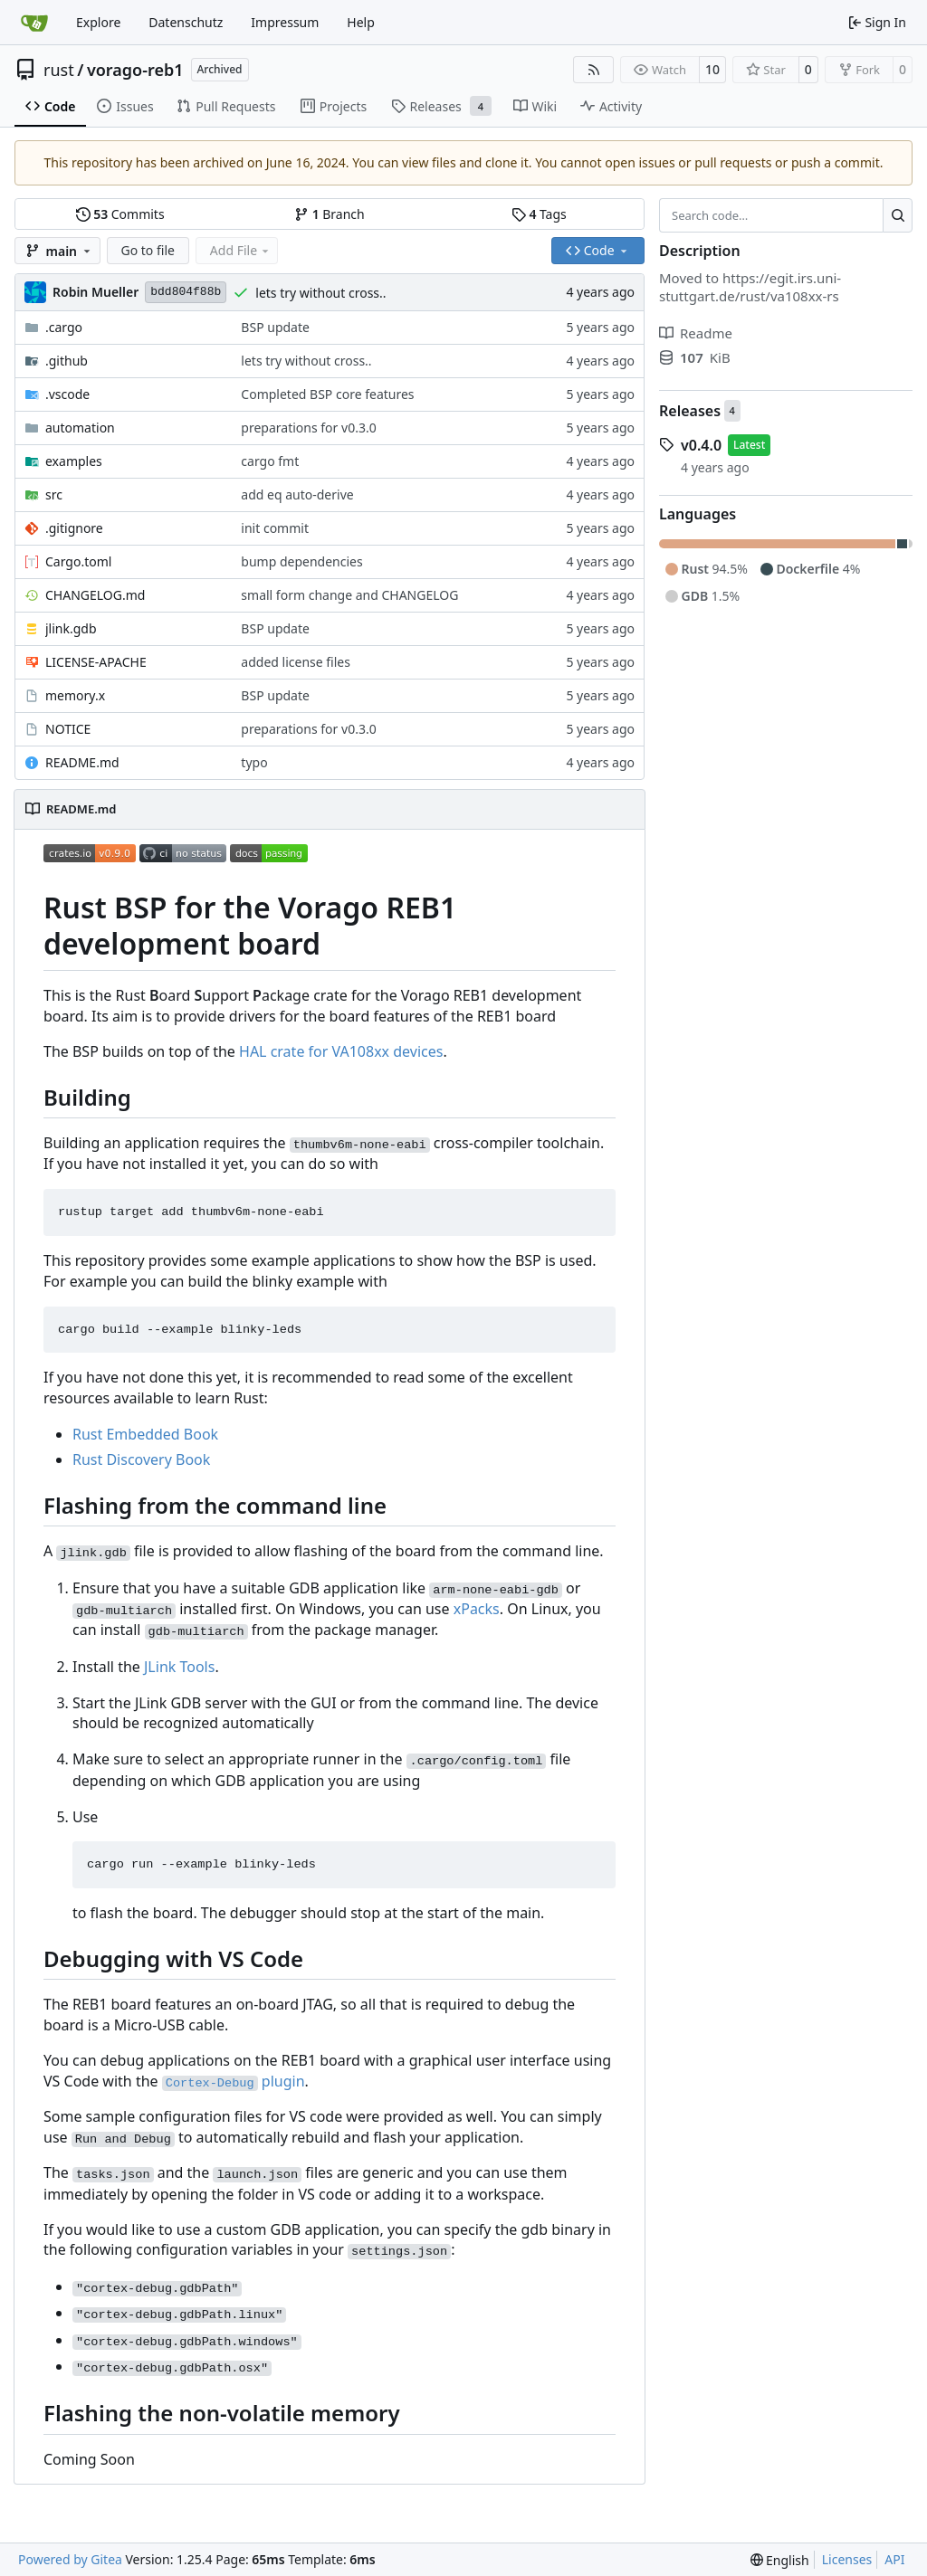  What do you see at coordinates (71, 628) in the screenshot?
I see `jlink.gdb` at bounding box center [71, 628].